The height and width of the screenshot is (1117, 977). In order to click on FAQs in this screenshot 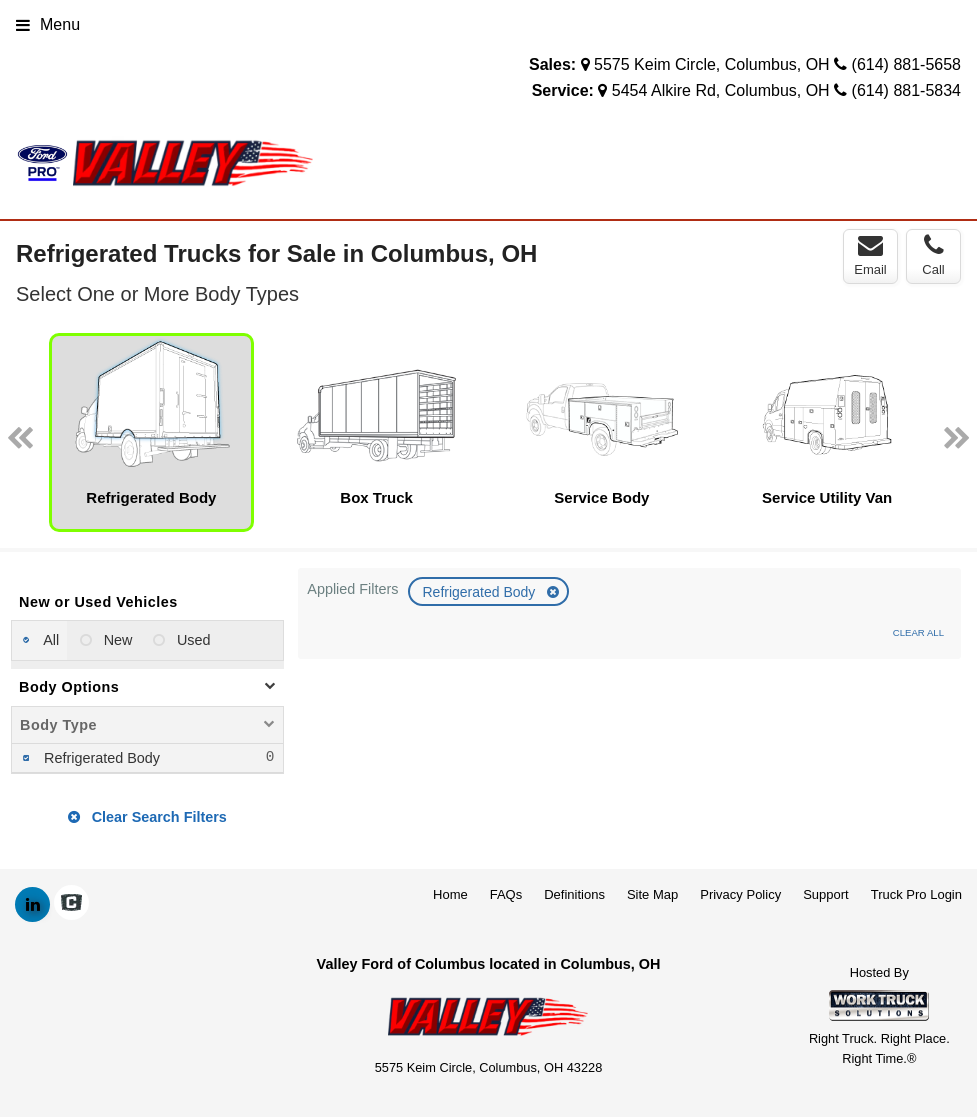, I will do `click(506, 894)`.